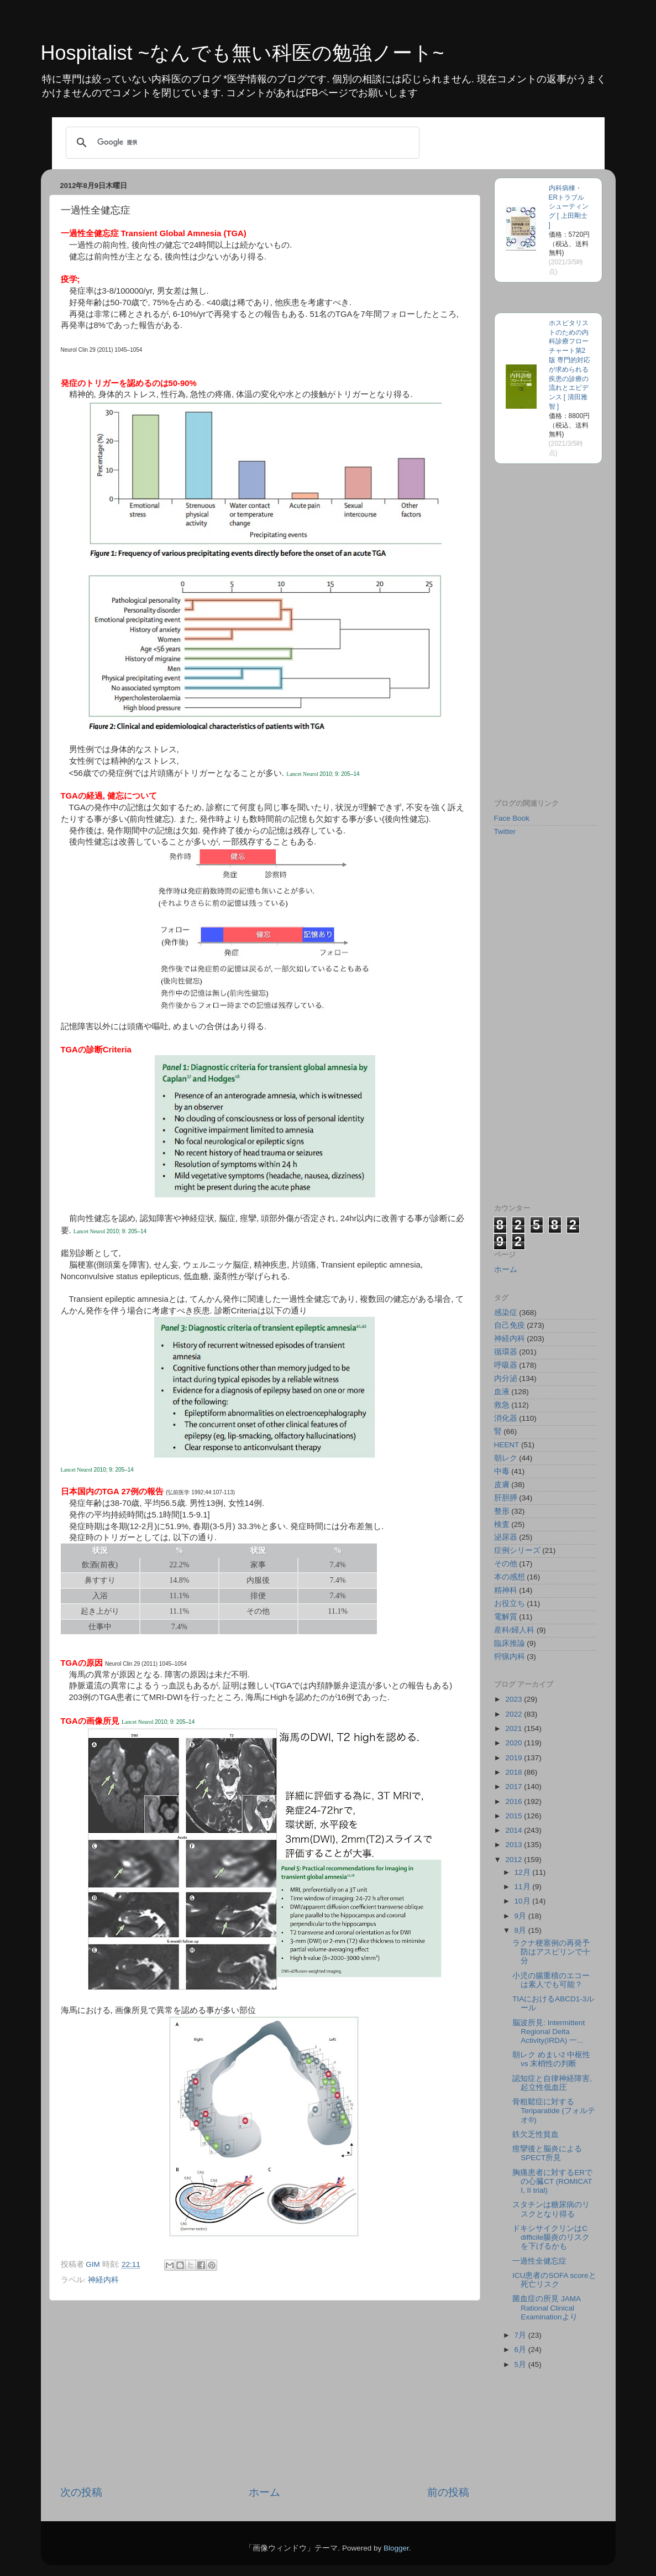 This screenshot has width=656, height=2576. What do you see at coordinates (552, 2083) in the screenshot?
I see `認知症と自律神経障害, 起立性低血圧` at bounding box center [552, 2083].